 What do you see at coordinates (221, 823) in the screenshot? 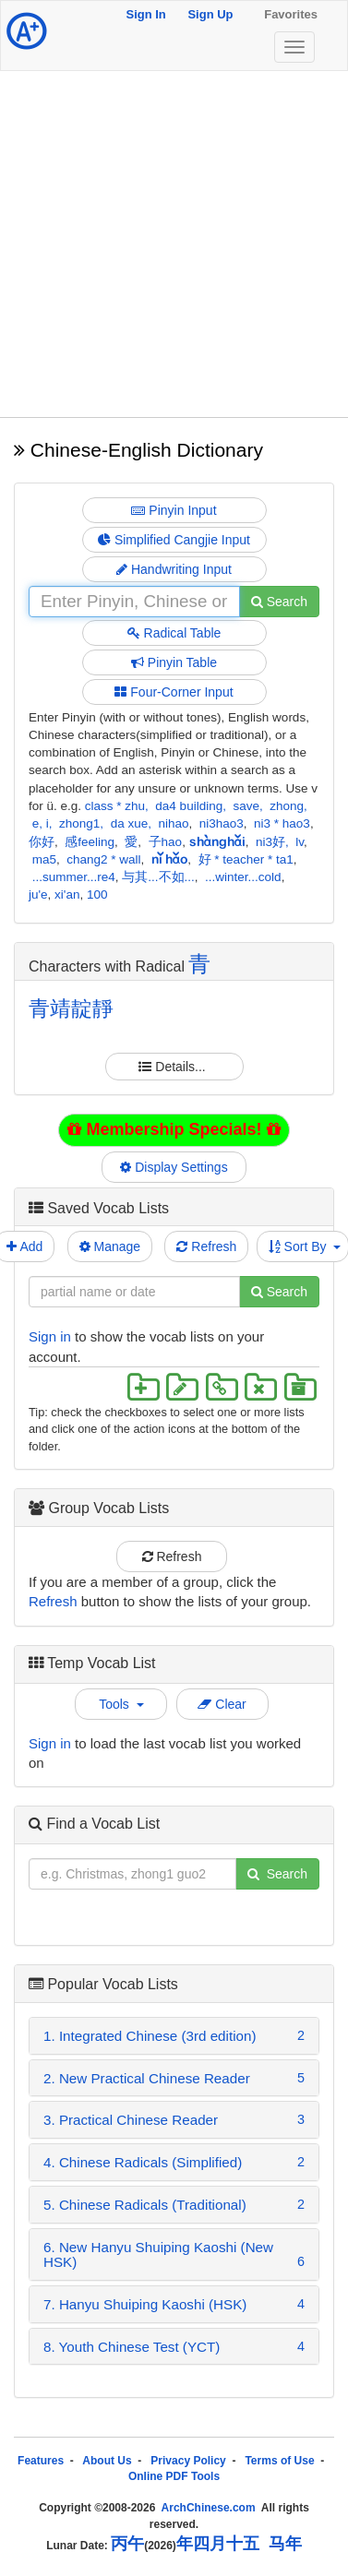
I see `ni3hao3` at bounding box center [221, 823].